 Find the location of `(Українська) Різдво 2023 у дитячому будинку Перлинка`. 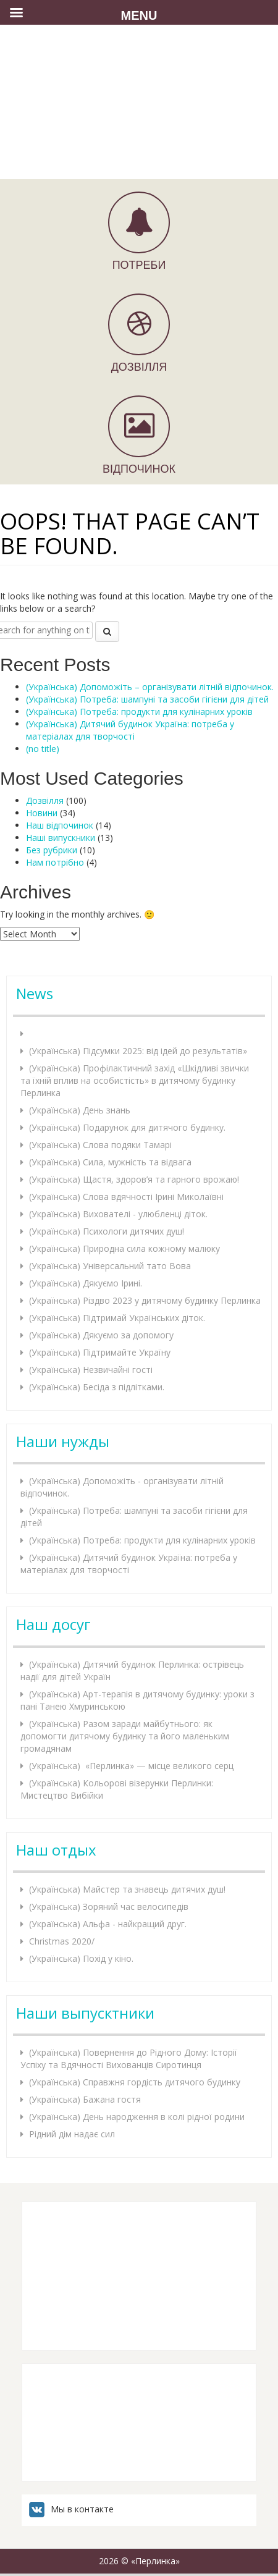

(Українська) Різдво 2023 у дитячому будинку Перлинка is located at coordinates (145, 1300).